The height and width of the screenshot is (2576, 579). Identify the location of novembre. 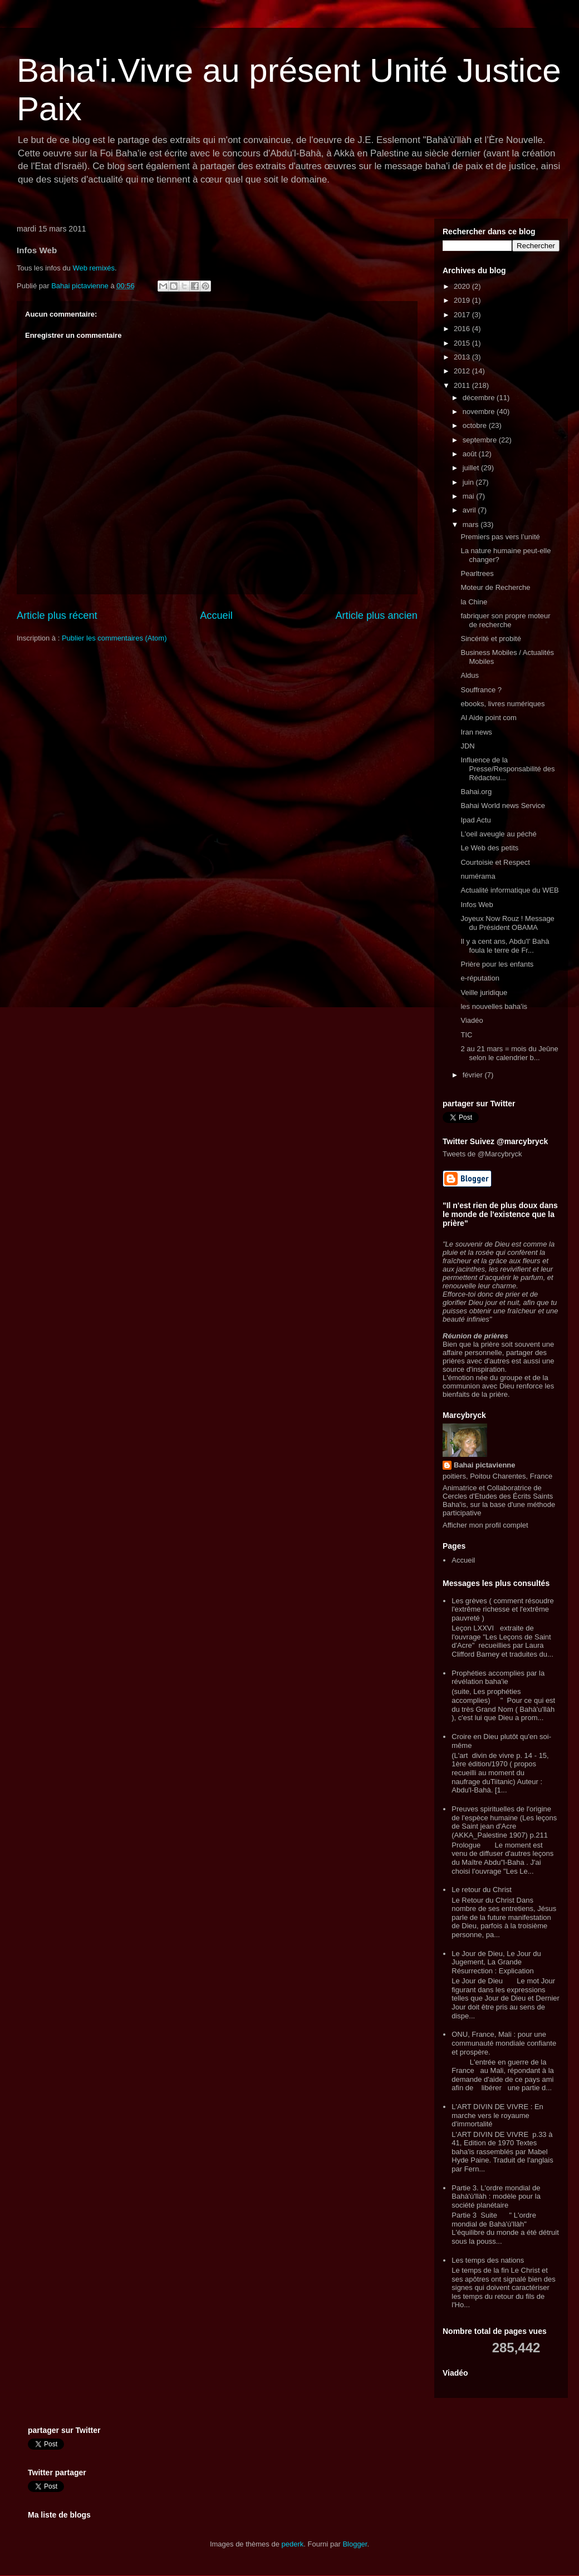
(480, 411).